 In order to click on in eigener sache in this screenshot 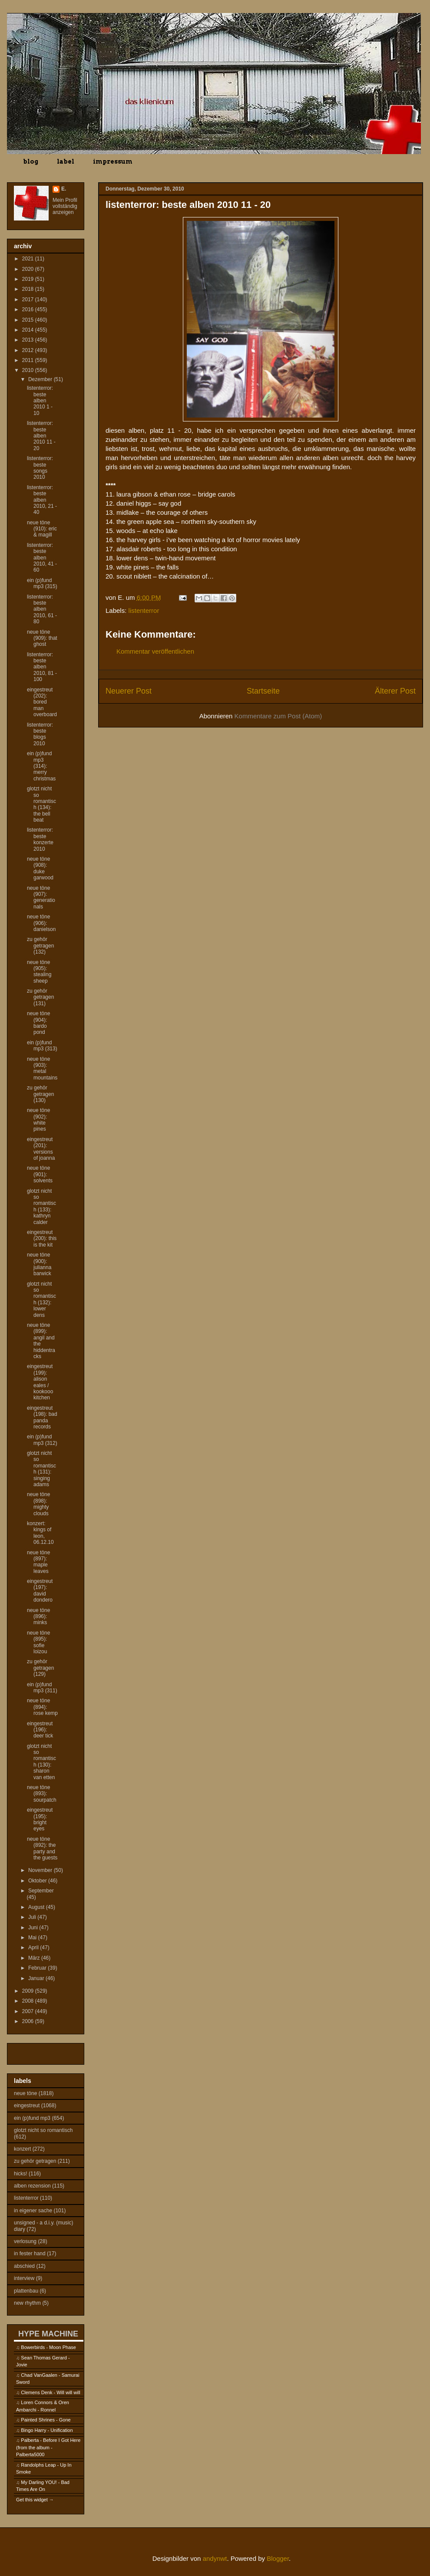, I will do `click(33, 2211)`.